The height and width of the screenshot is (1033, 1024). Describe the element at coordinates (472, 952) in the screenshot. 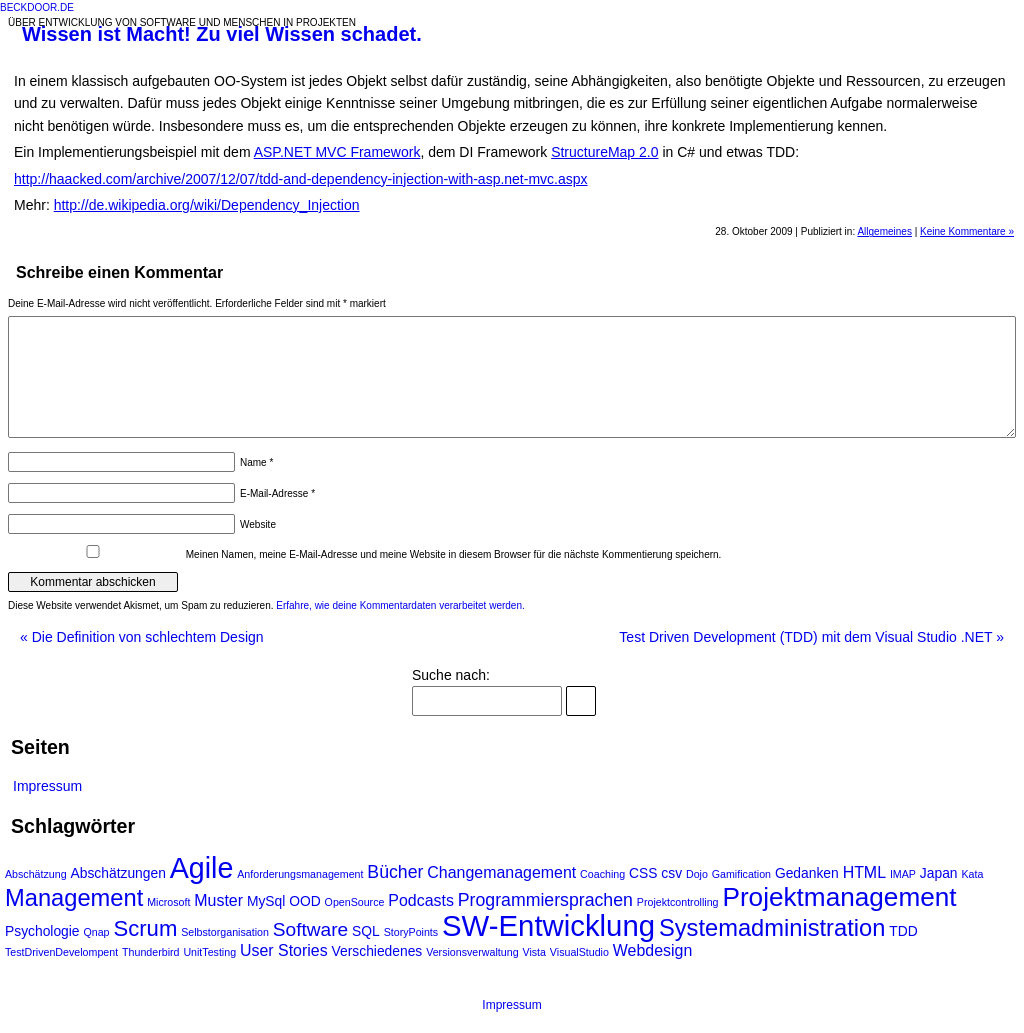

I see `Versionsverwaltung [Versionsverwaltung (1 Eintrag)]` at that location.